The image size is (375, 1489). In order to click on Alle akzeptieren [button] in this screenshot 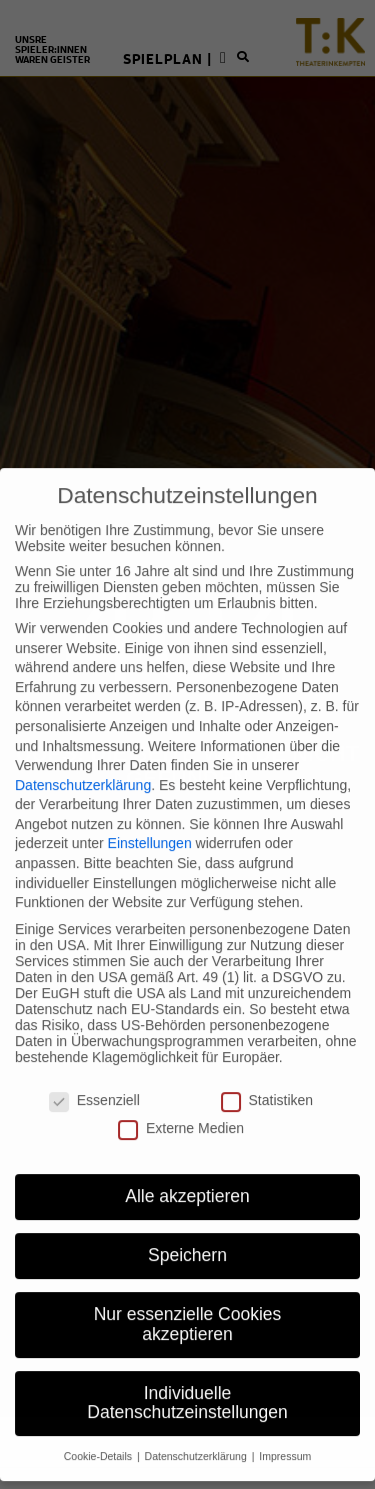, I will do `click(187, 1170)`.